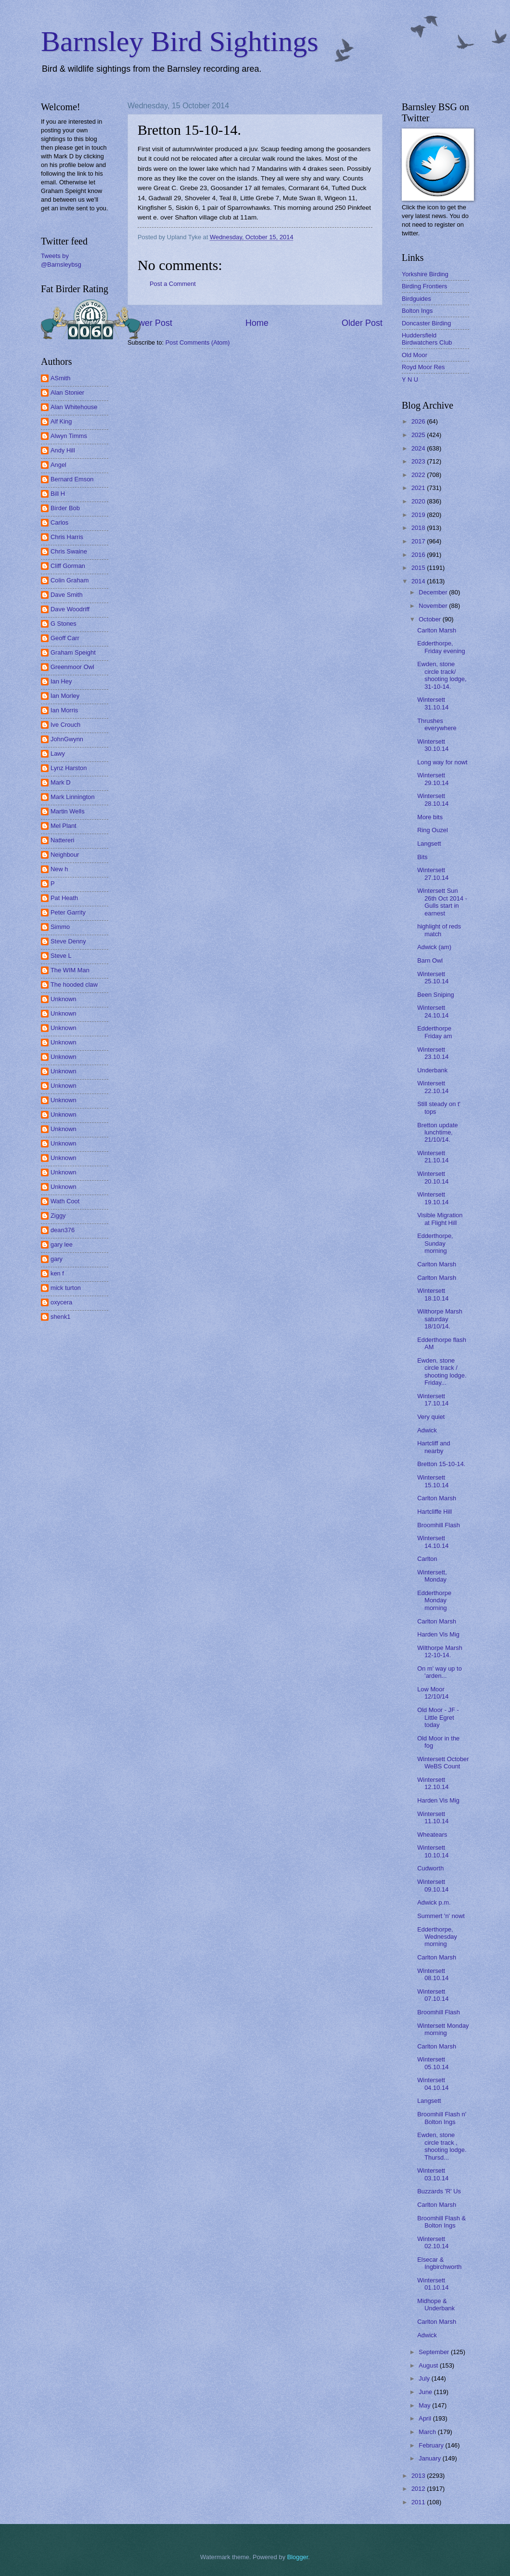 Image resolution: width=510 pixels, height=2576 pixels. What do you see at coordinates (58, 753) in the screenshot?
I see `Lawy` at bounding box center [58, 753].